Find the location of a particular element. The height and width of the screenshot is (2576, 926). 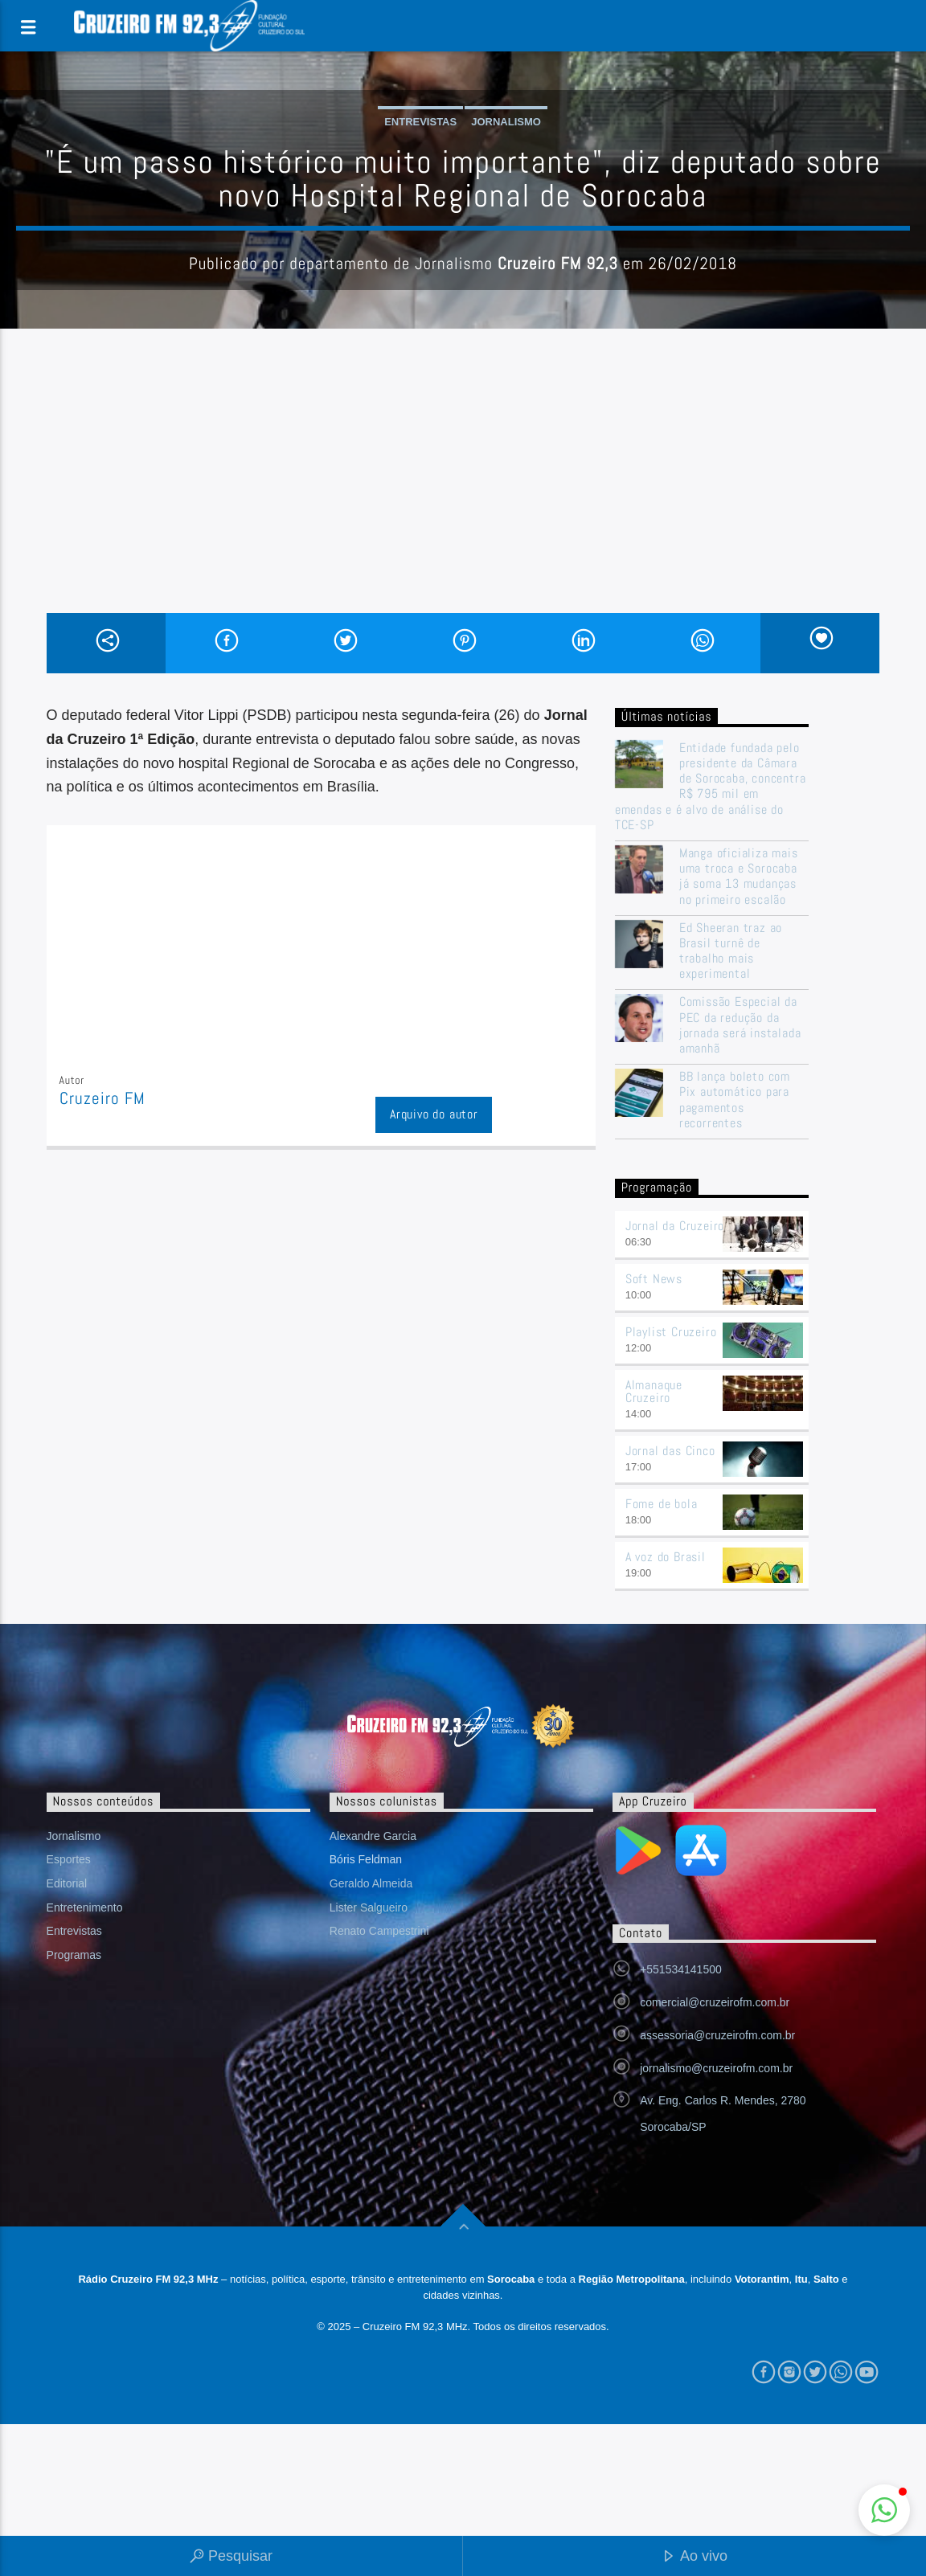

Comissão Especial da PEC da redução da jornada será instalada amanhã is located at coordinates (740, 1025).